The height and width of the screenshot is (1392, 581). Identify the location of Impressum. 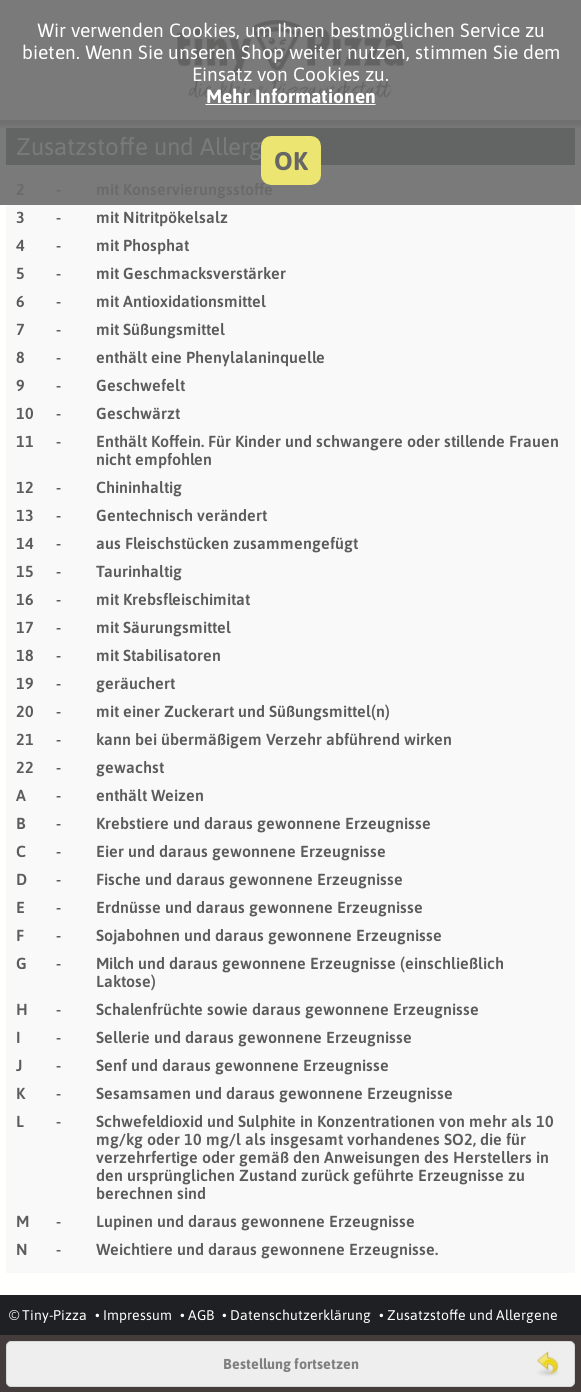
(137, 1315).